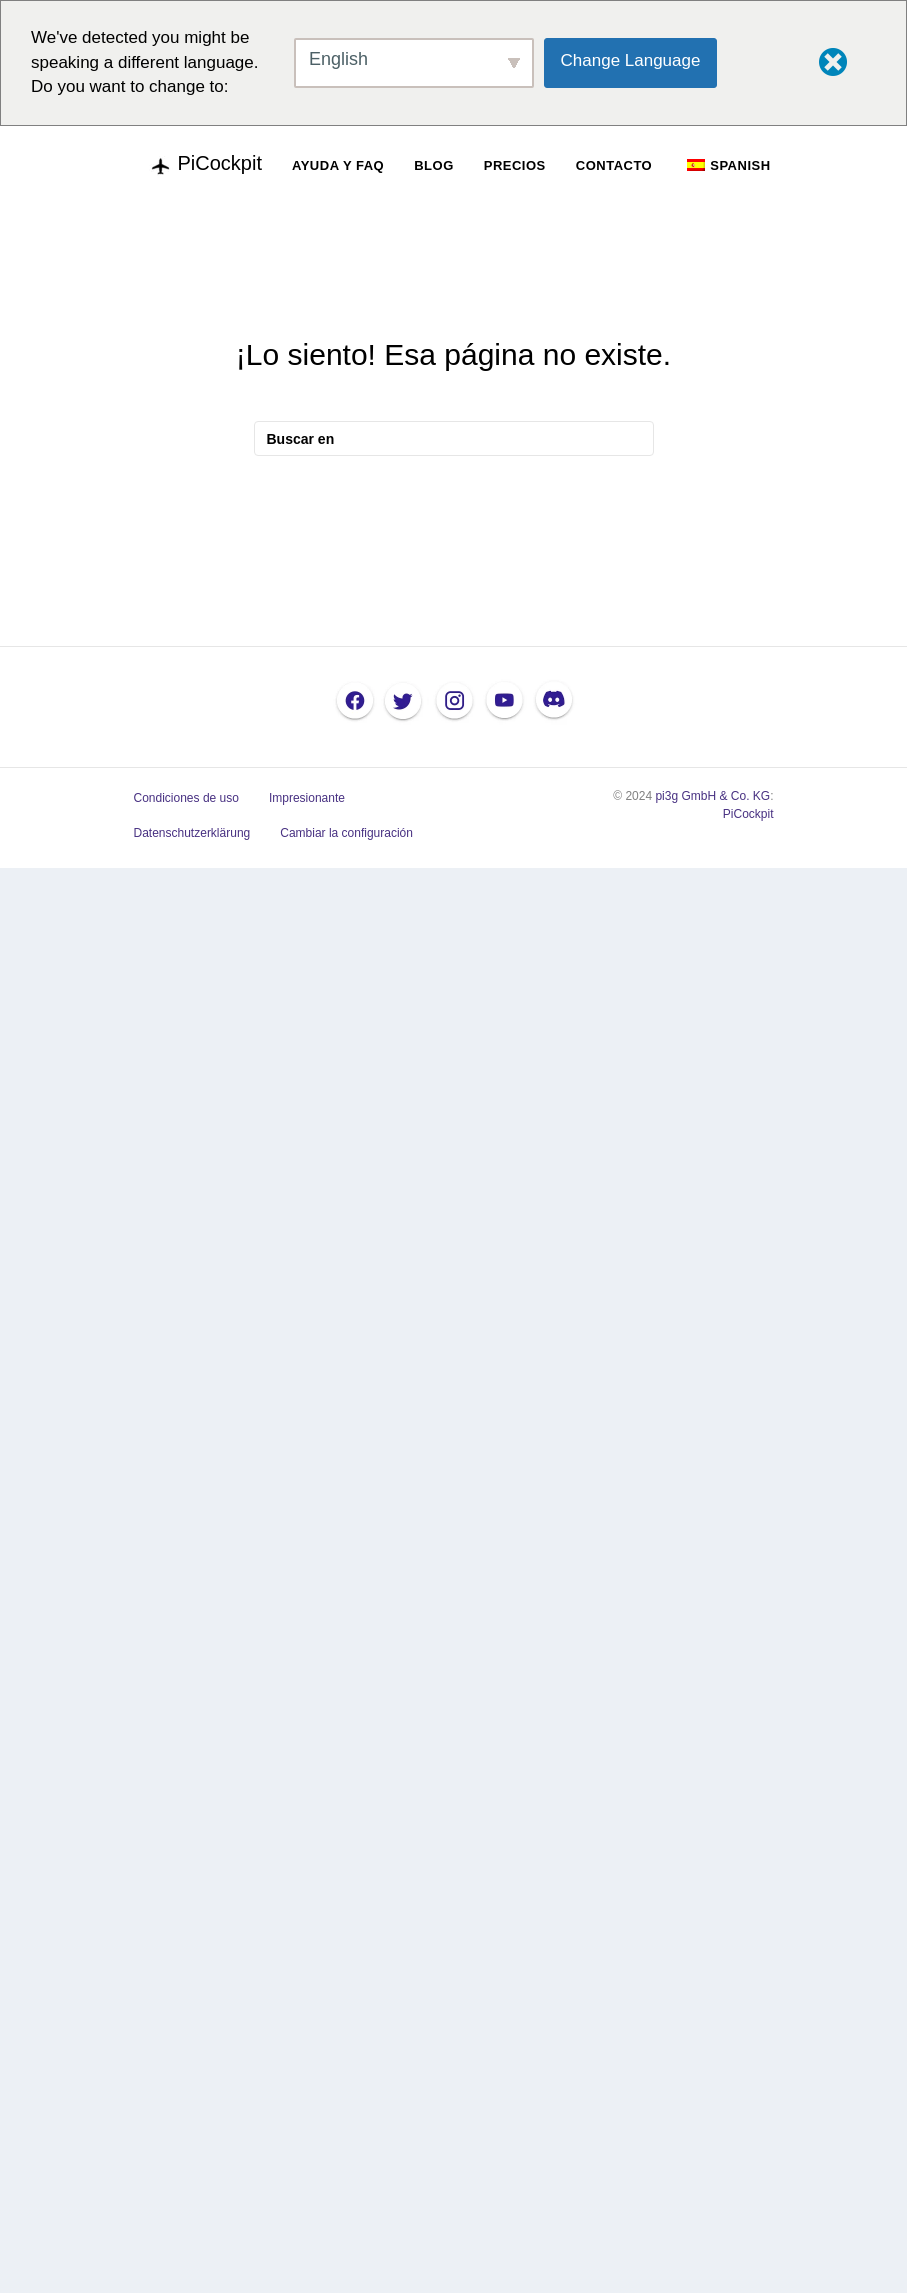 Image resolution: width=907 pixels, height=2293 pixels. What do you see at coordinates (515, 165) in the screenshot?
I see `PRECIOS` at bounding box center [515, 165].